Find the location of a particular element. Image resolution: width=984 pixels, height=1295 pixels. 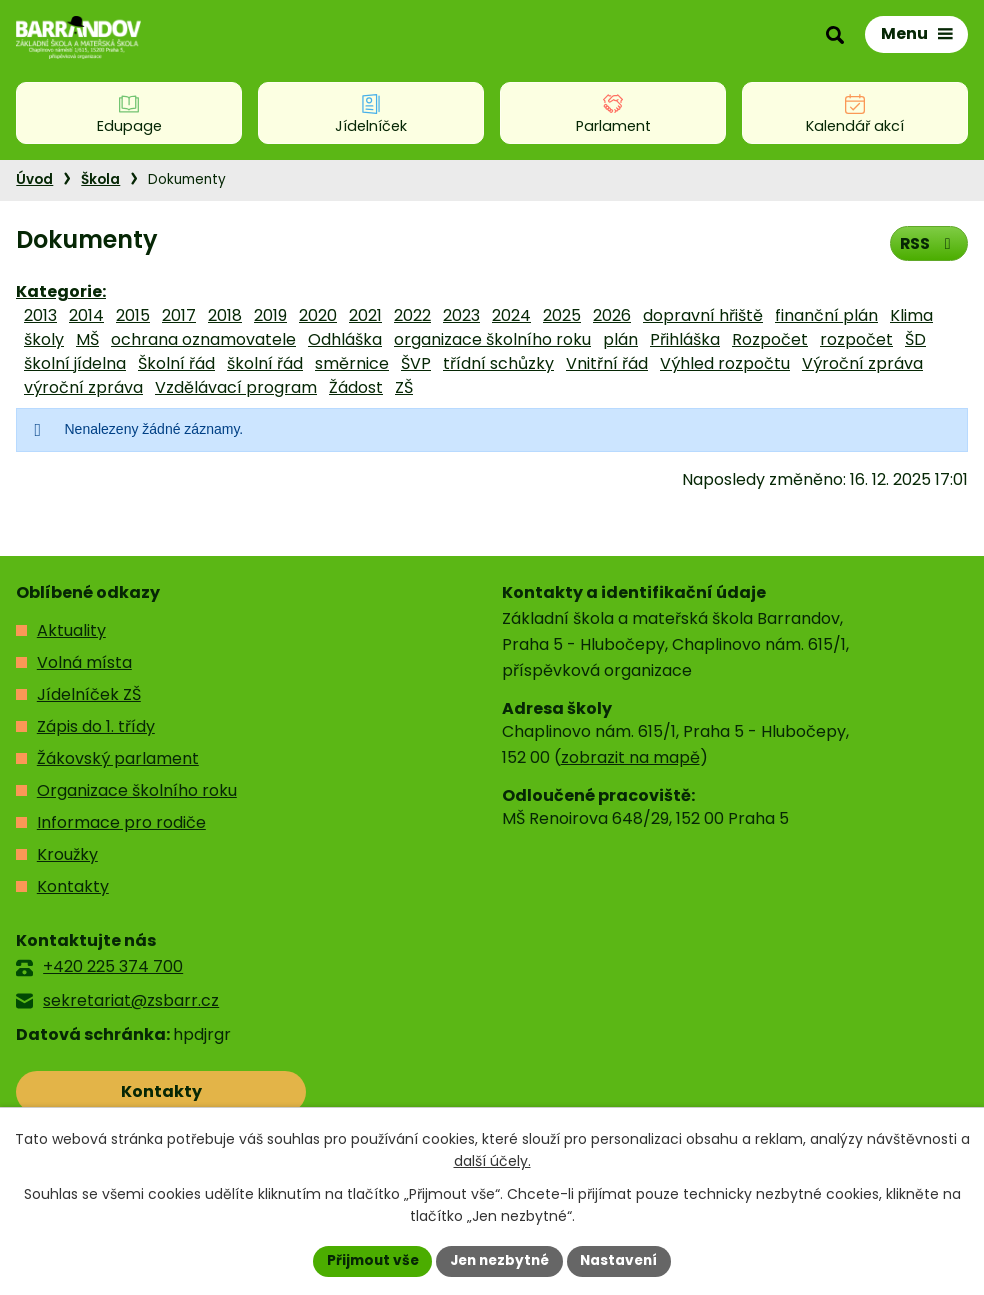

RSS is located at coordinates (927, 242).